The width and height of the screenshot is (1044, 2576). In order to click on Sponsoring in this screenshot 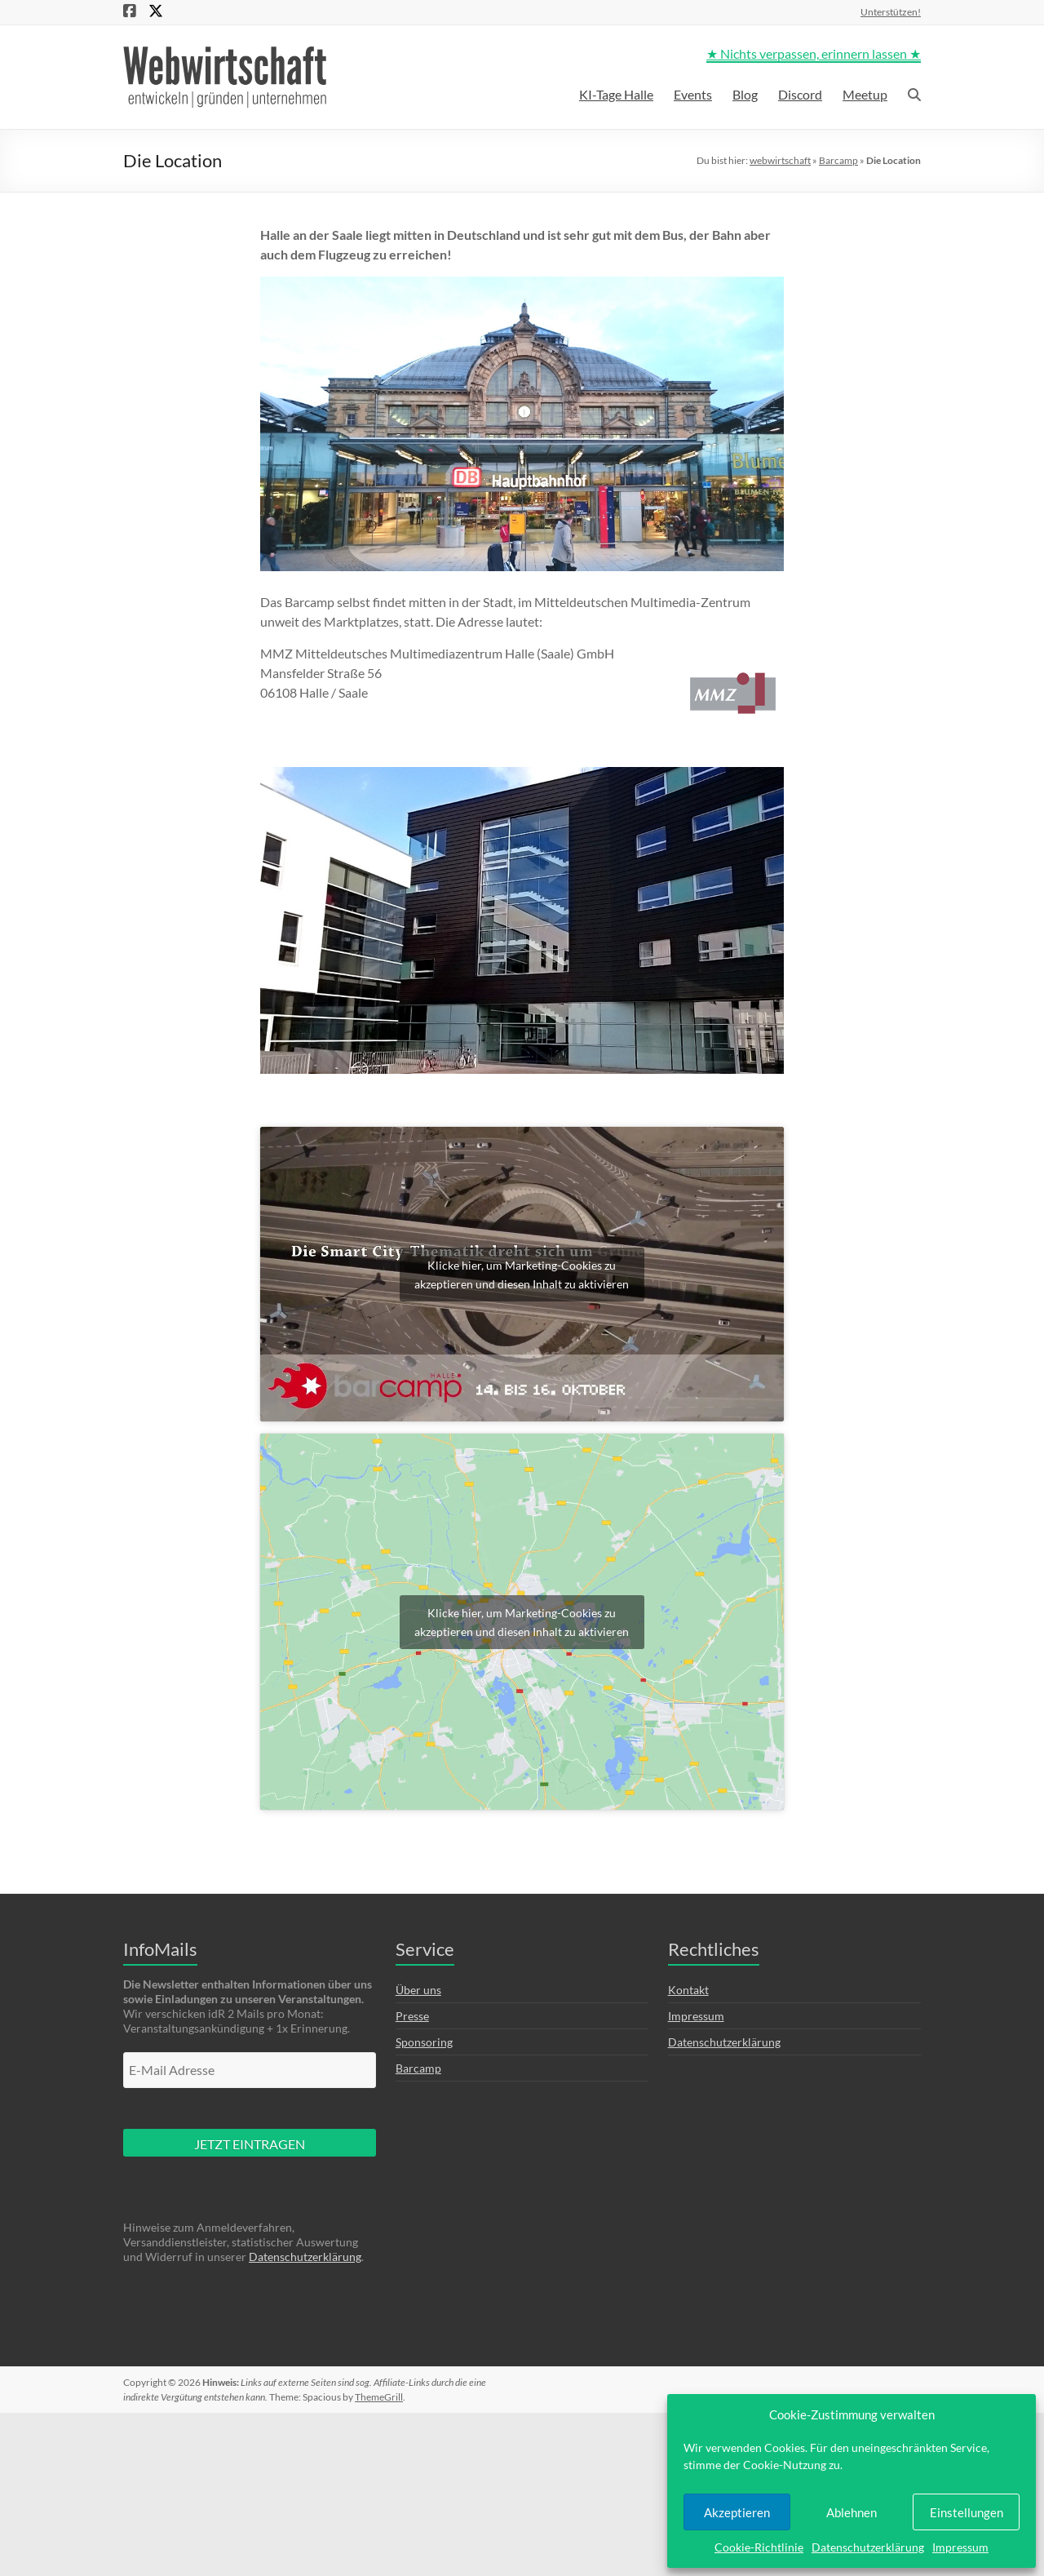, I will do `click(424, 2042)`.